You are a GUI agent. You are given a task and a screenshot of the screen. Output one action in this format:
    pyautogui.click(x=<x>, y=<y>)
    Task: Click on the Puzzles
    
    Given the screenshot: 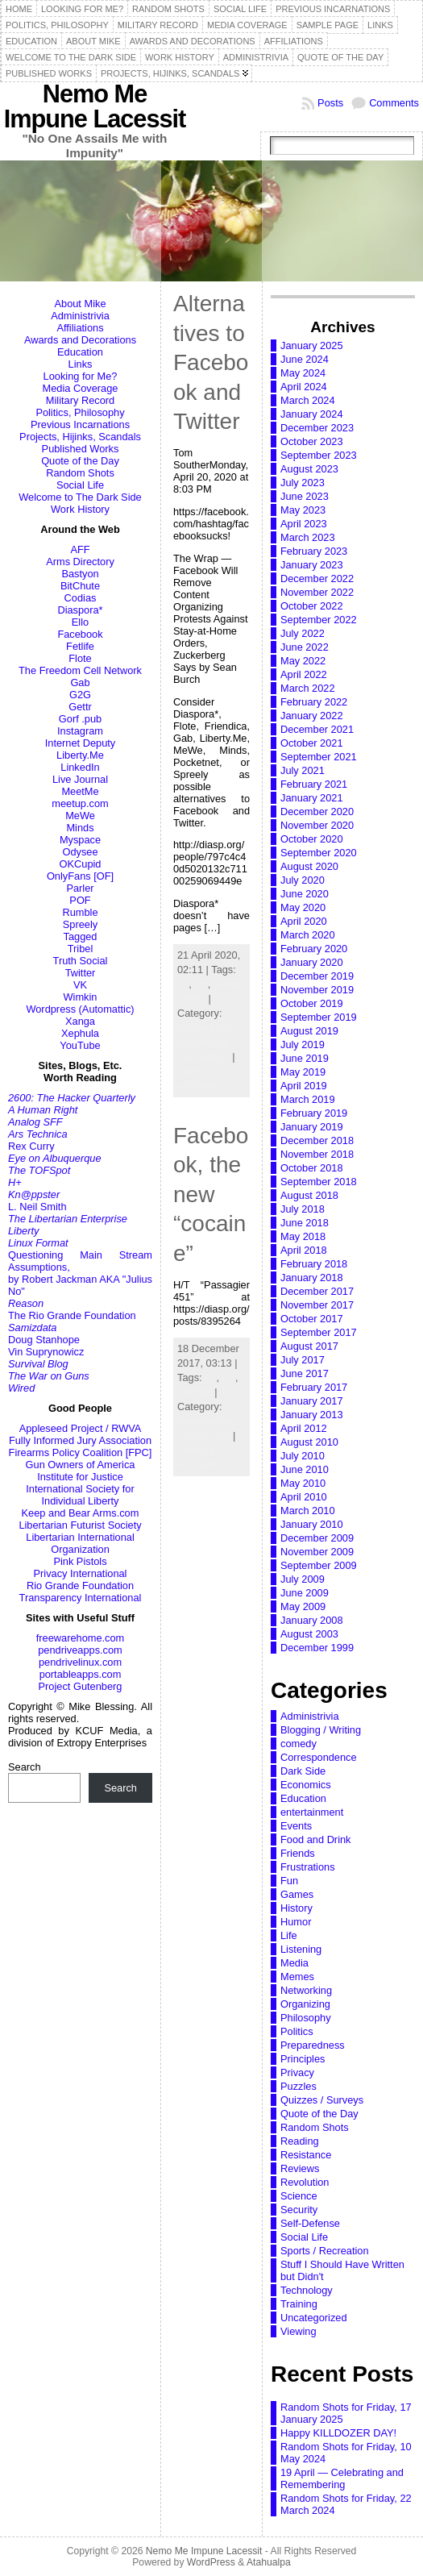 What is the action you would take?
    pyautogui.click(x=298, y=2086)
    